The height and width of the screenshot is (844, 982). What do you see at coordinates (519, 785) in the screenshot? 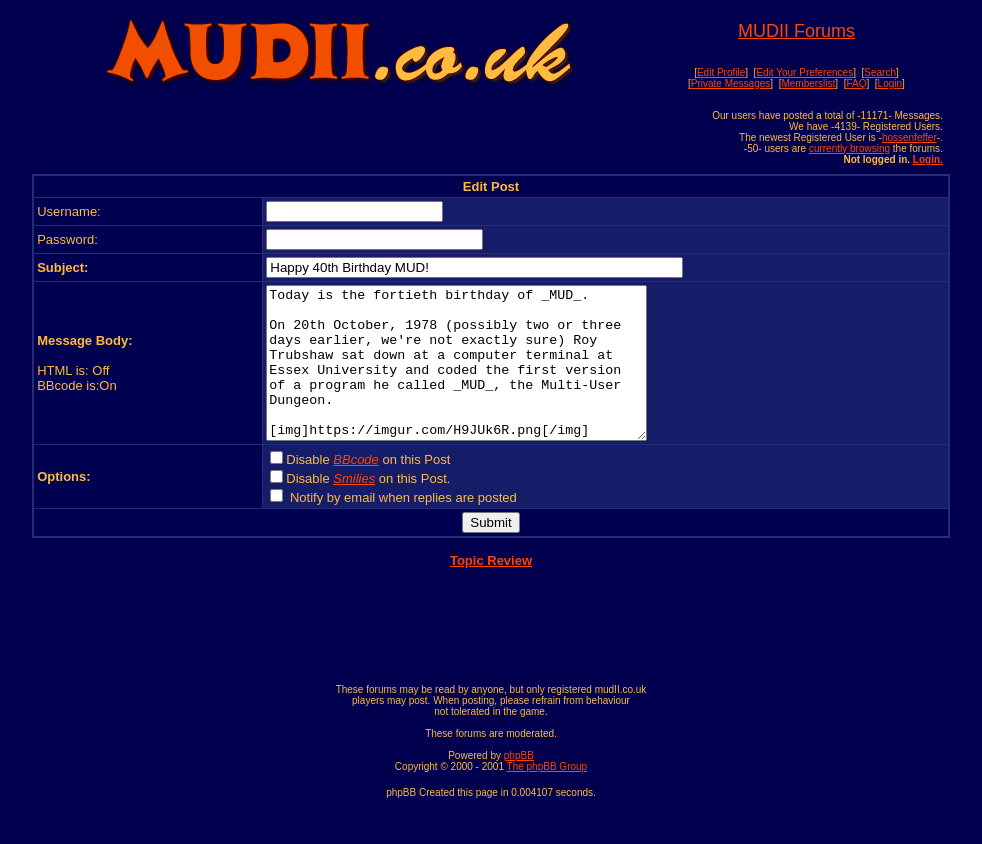
I see `phpBB` at bounding box center [519, 785].